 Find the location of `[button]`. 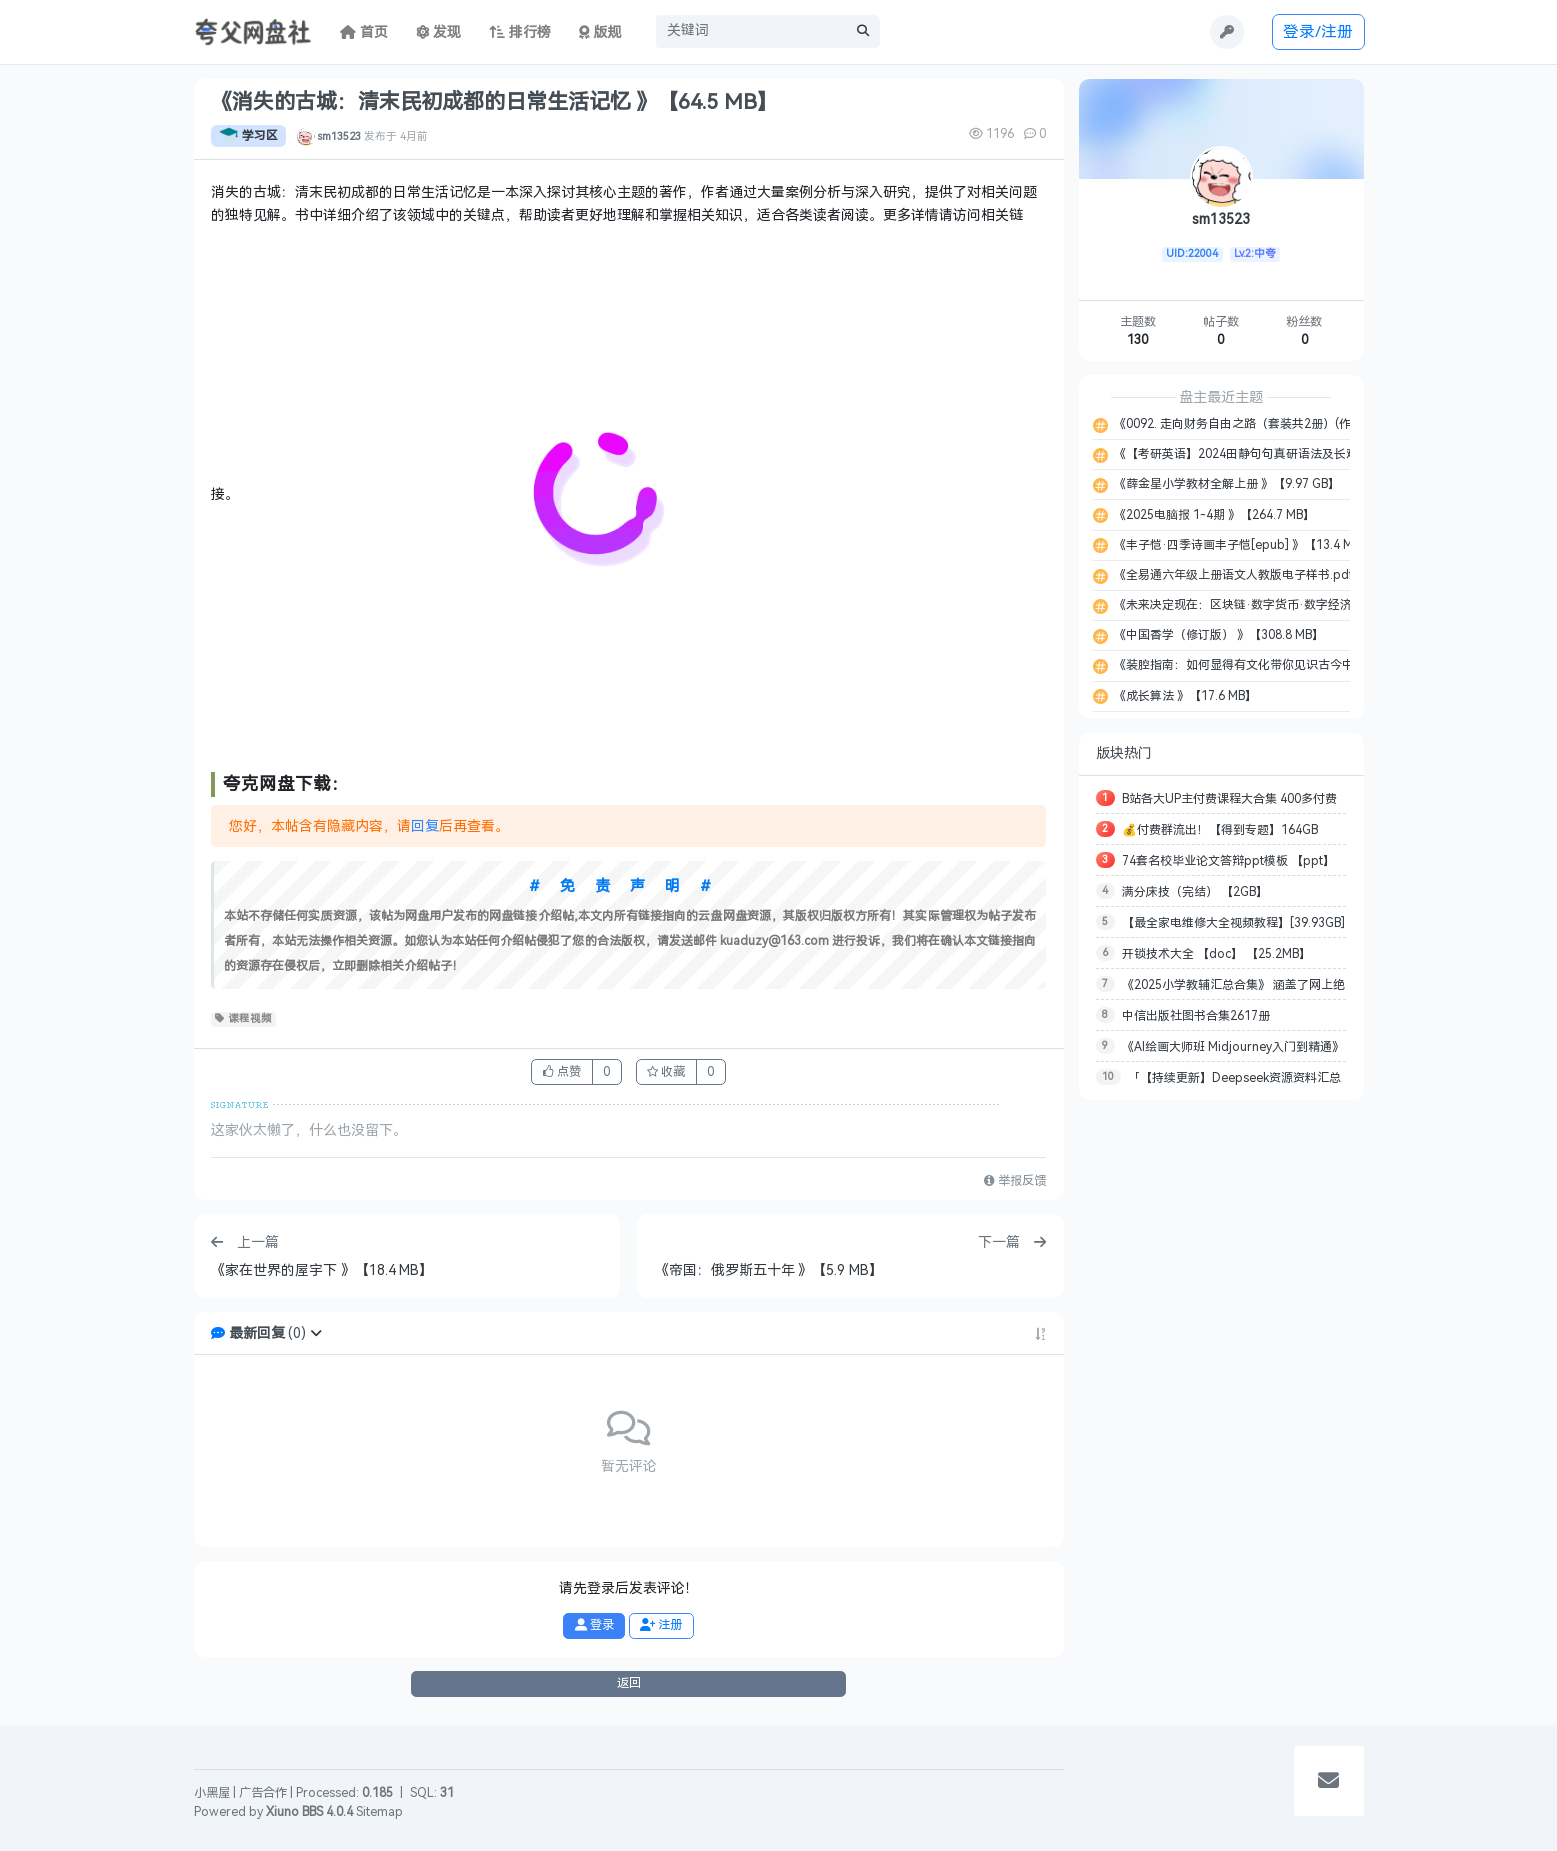

[button] is located at coordinates (316, 1333).